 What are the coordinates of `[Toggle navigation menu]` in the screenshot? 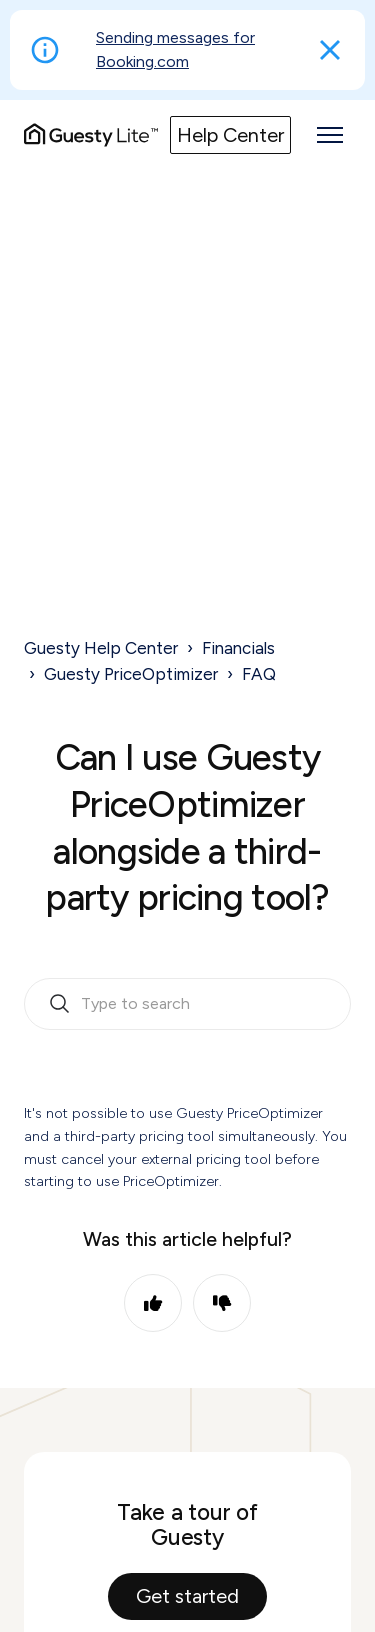 It's located at (330, 135).